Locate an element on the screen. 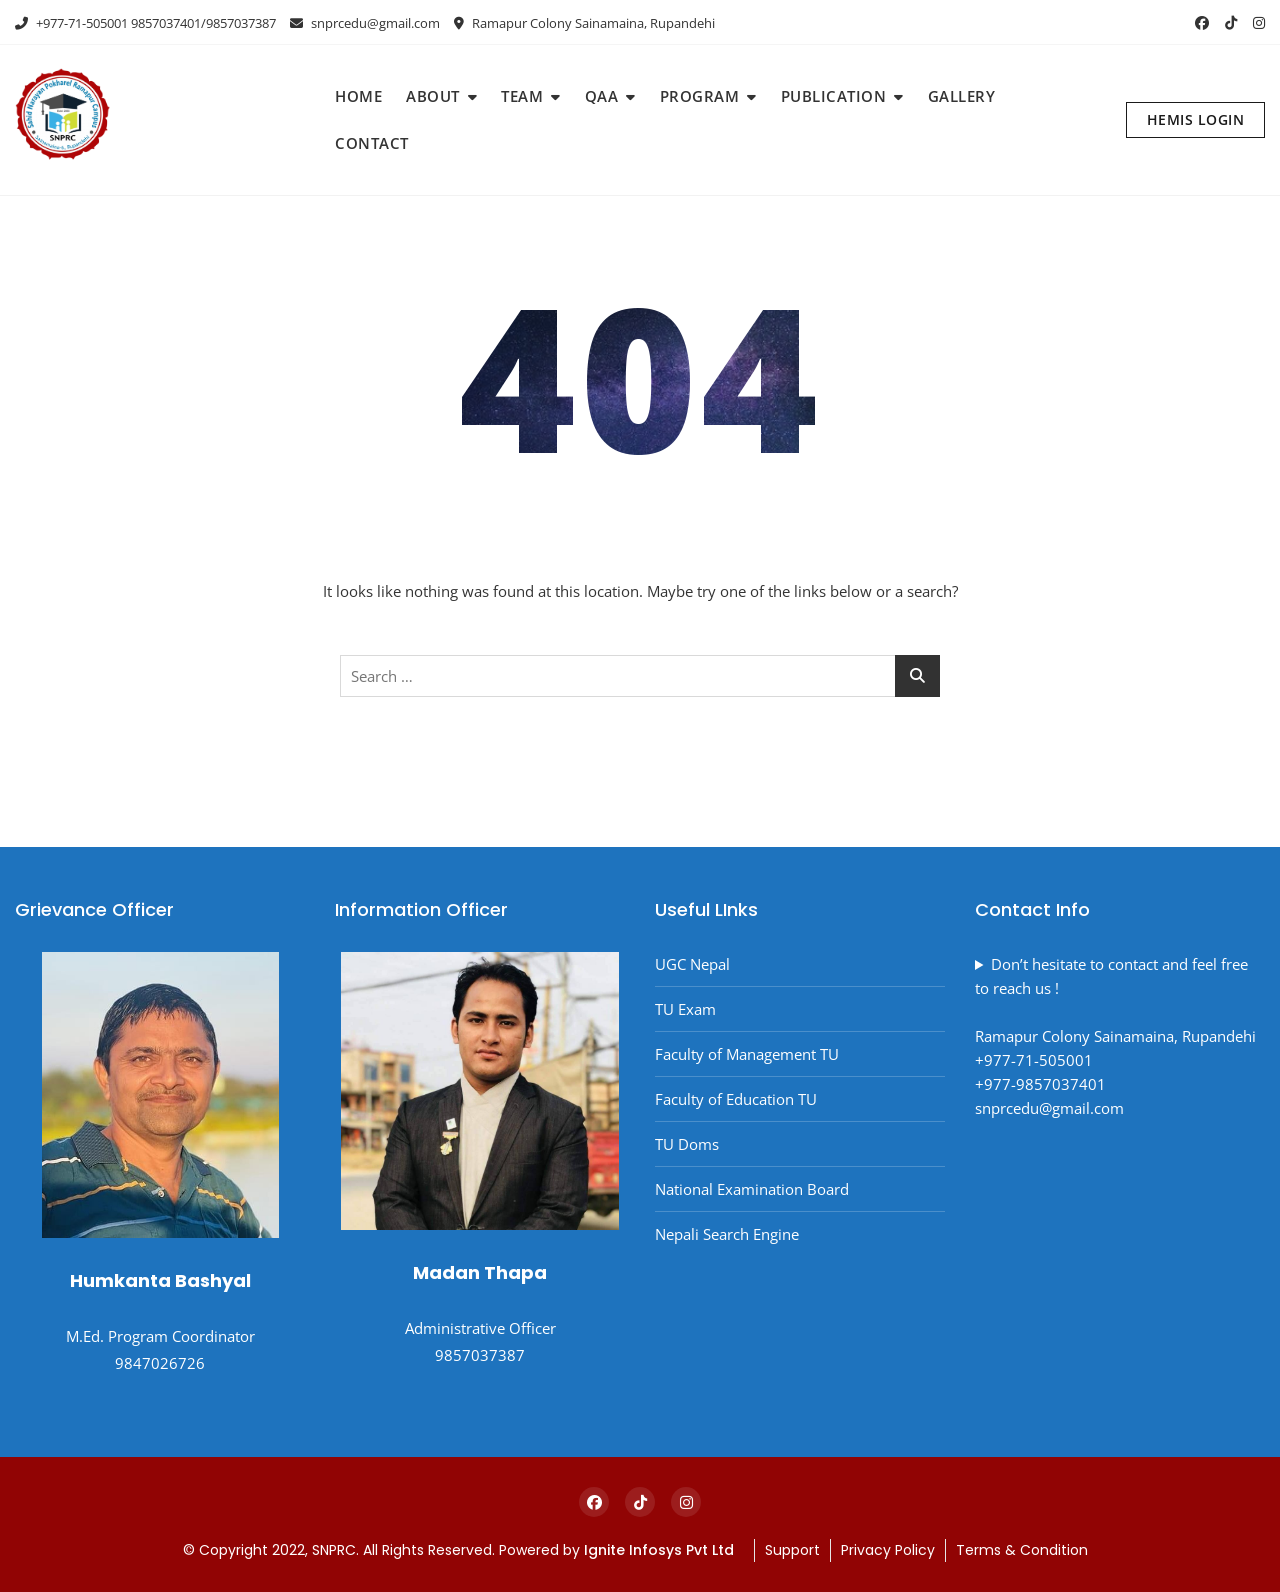 Image resolution: width=1280 pixels, height=1592 pixels. TEAM is located at coordinates (522, 96).